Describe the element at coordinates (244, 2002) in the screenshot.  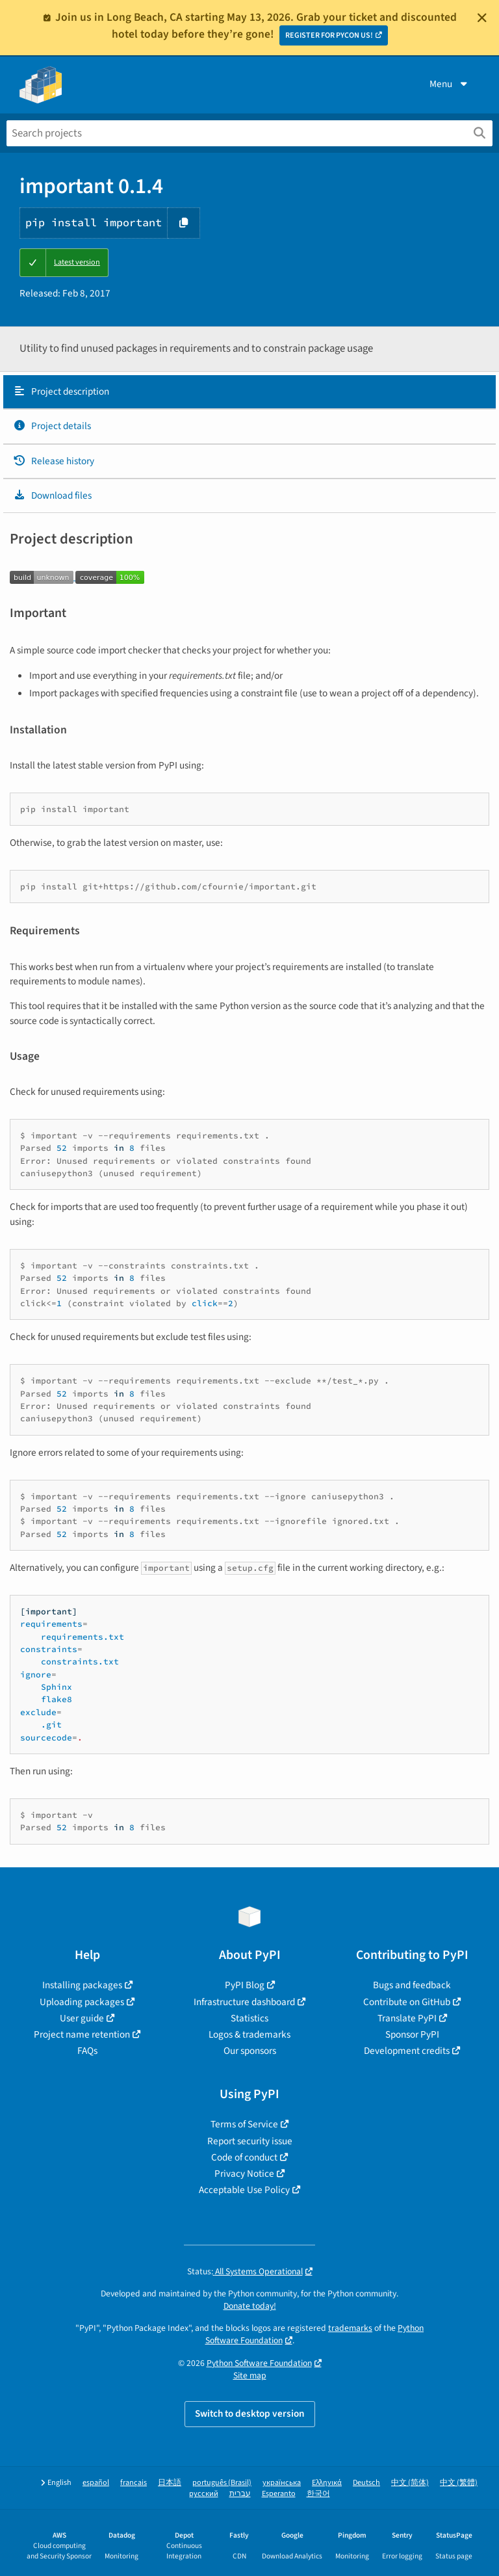
I see `Infrastructure dashboard` at that location.